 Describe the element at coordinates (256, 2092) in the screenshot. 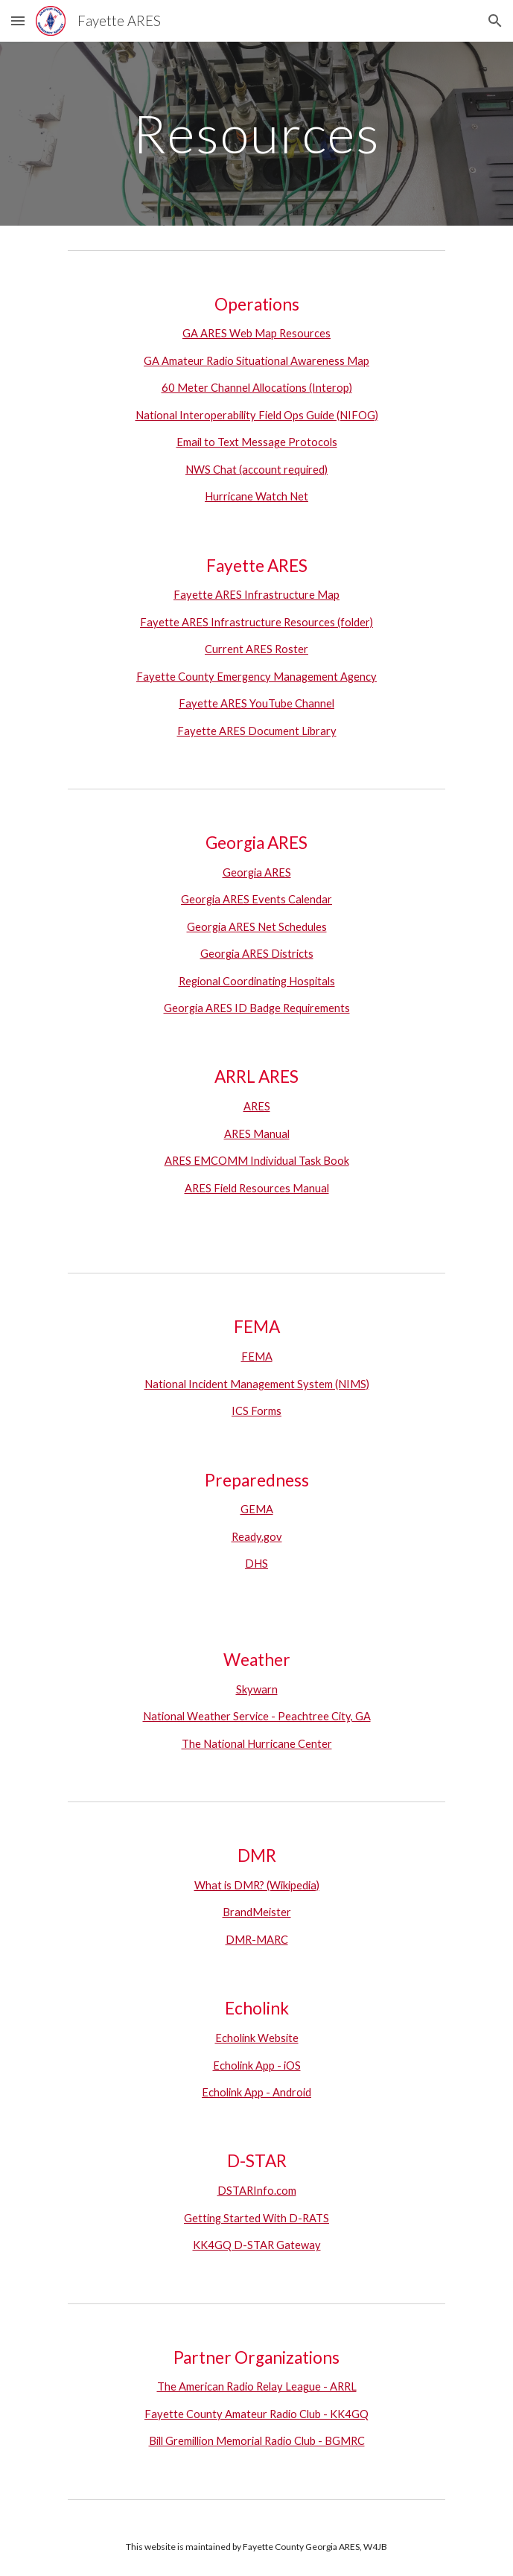

I see `Echolink App - Android` at that location.